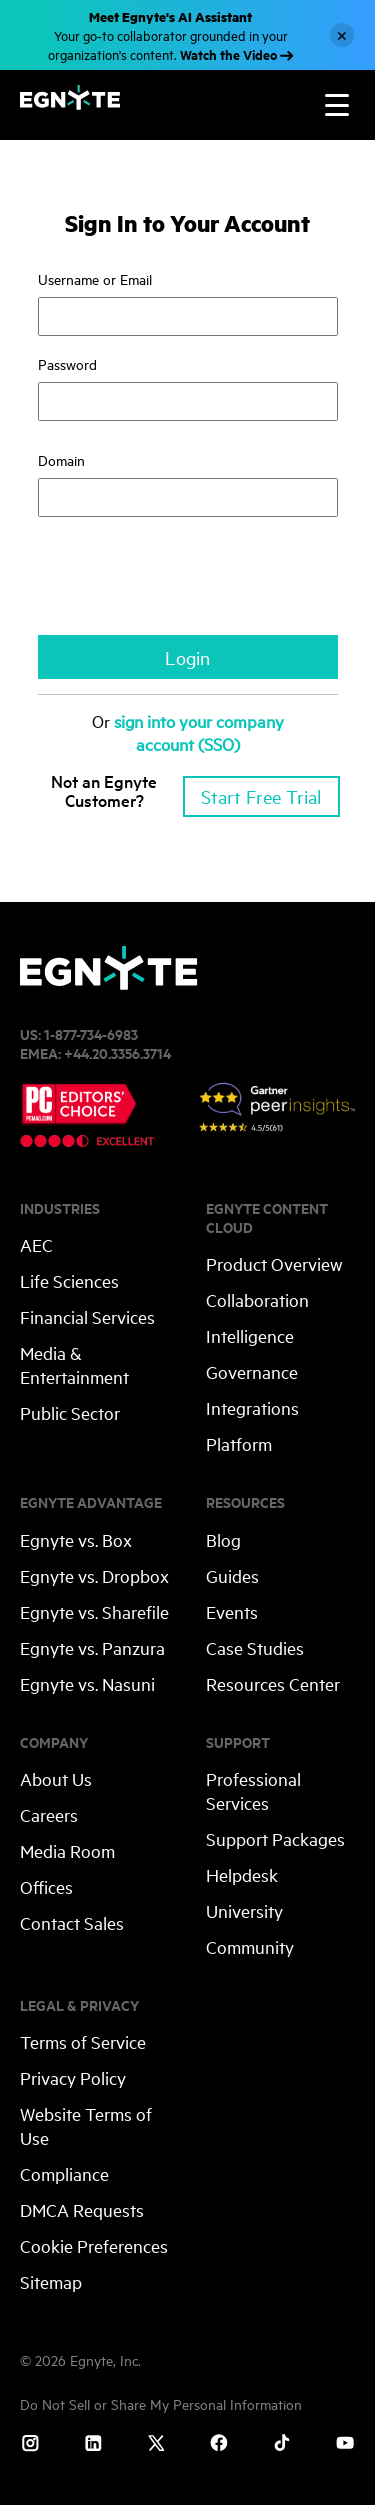 The height and width of the screenshot is (2505, 375). I want to click on Media Room, so click(67, 1850).